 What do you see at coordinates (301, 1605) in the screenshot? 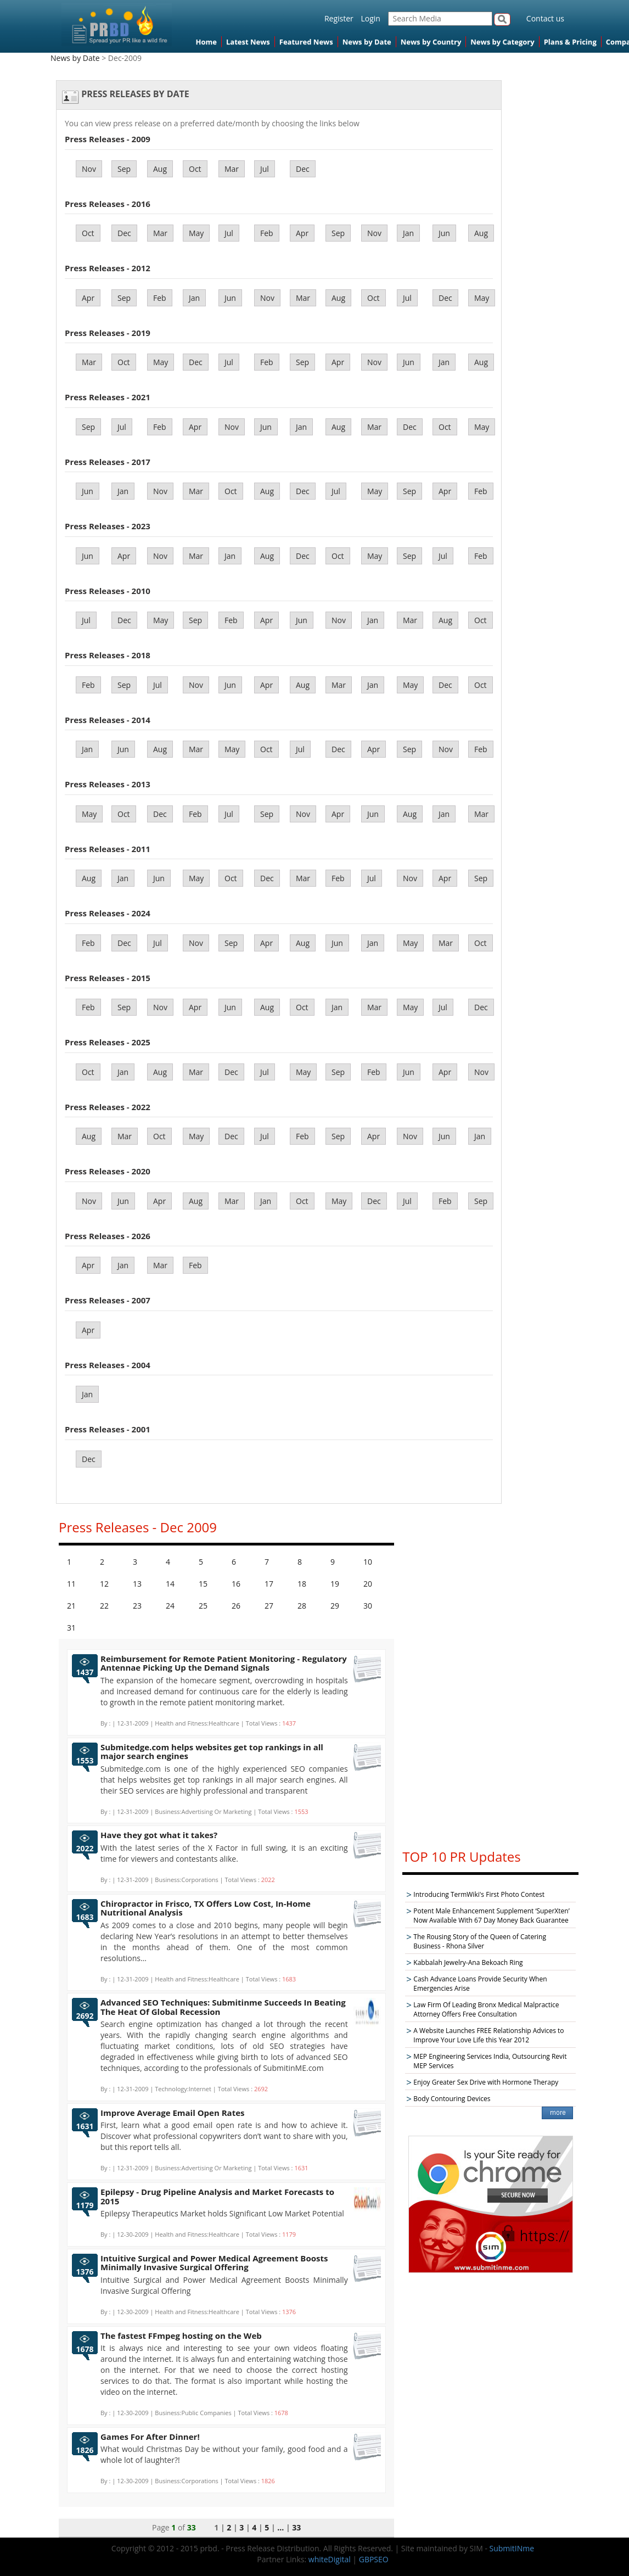
I see `28` at bounding box center [301, 1605].